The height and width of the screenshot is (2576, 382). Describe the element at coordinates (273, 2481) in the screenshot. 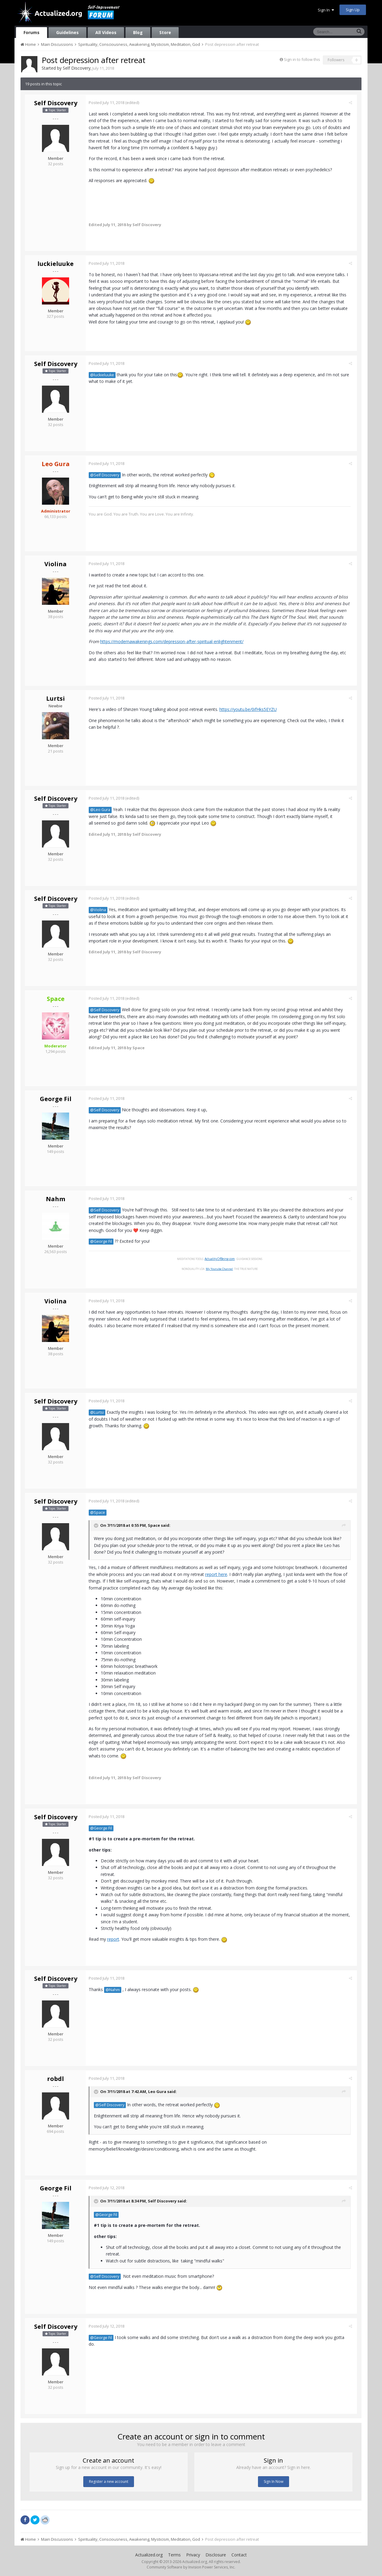

I see `Sign In Now` at that location.